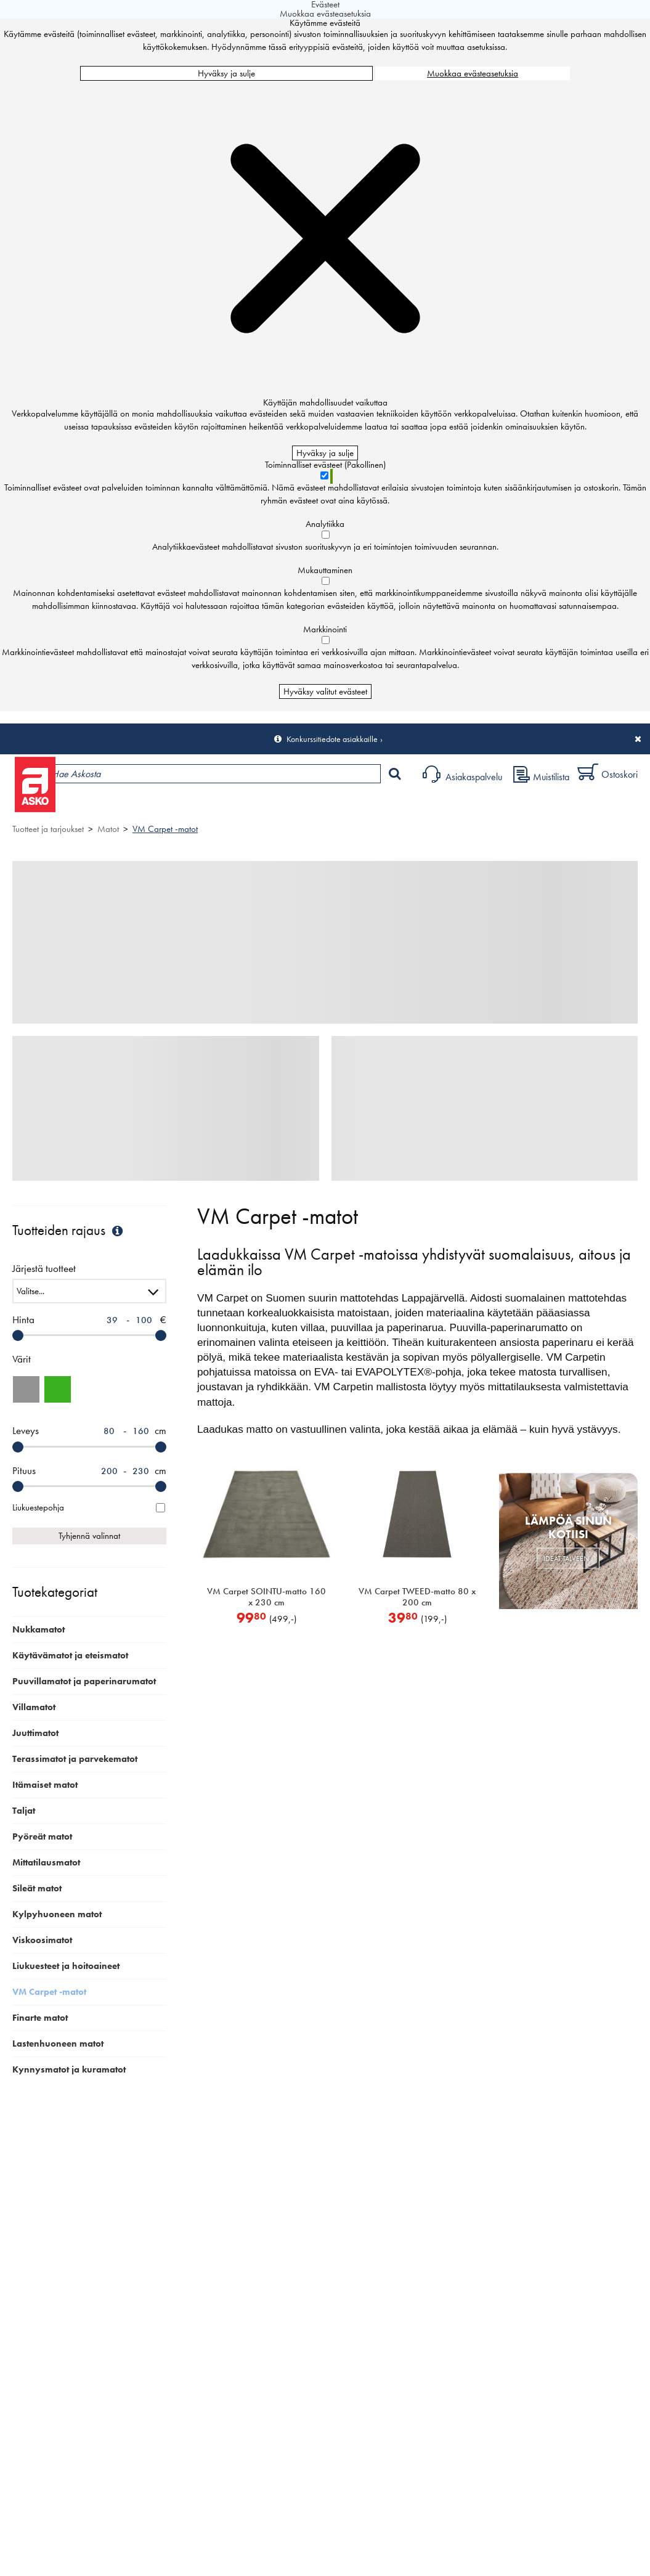 This screenshot has height=2576, width=650. Describe the element at coordinates (66, 1966) in the screenshot. I see `Liukuesteet ja hoitoaineet` at that location.